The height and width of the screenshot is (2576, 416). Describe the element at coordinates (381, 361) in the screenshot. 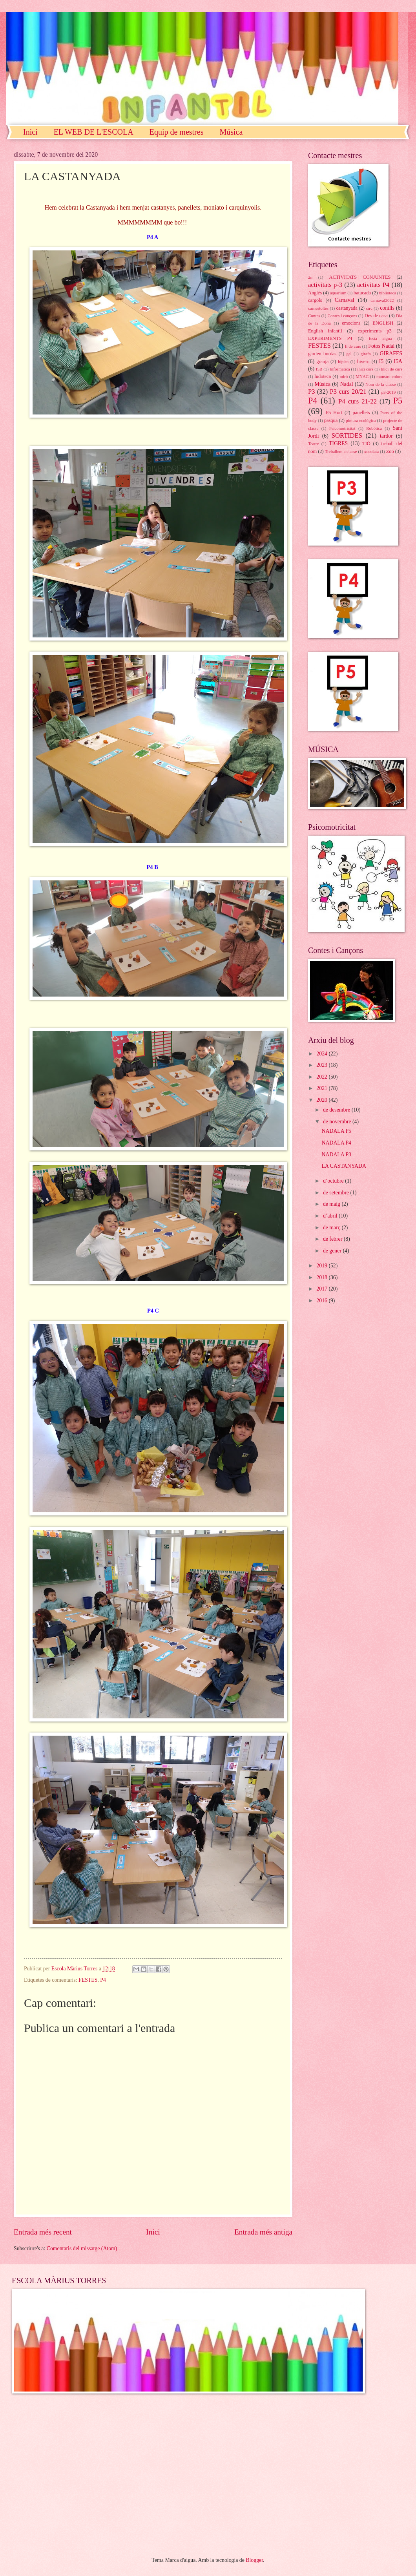

I see `I5` at that location.